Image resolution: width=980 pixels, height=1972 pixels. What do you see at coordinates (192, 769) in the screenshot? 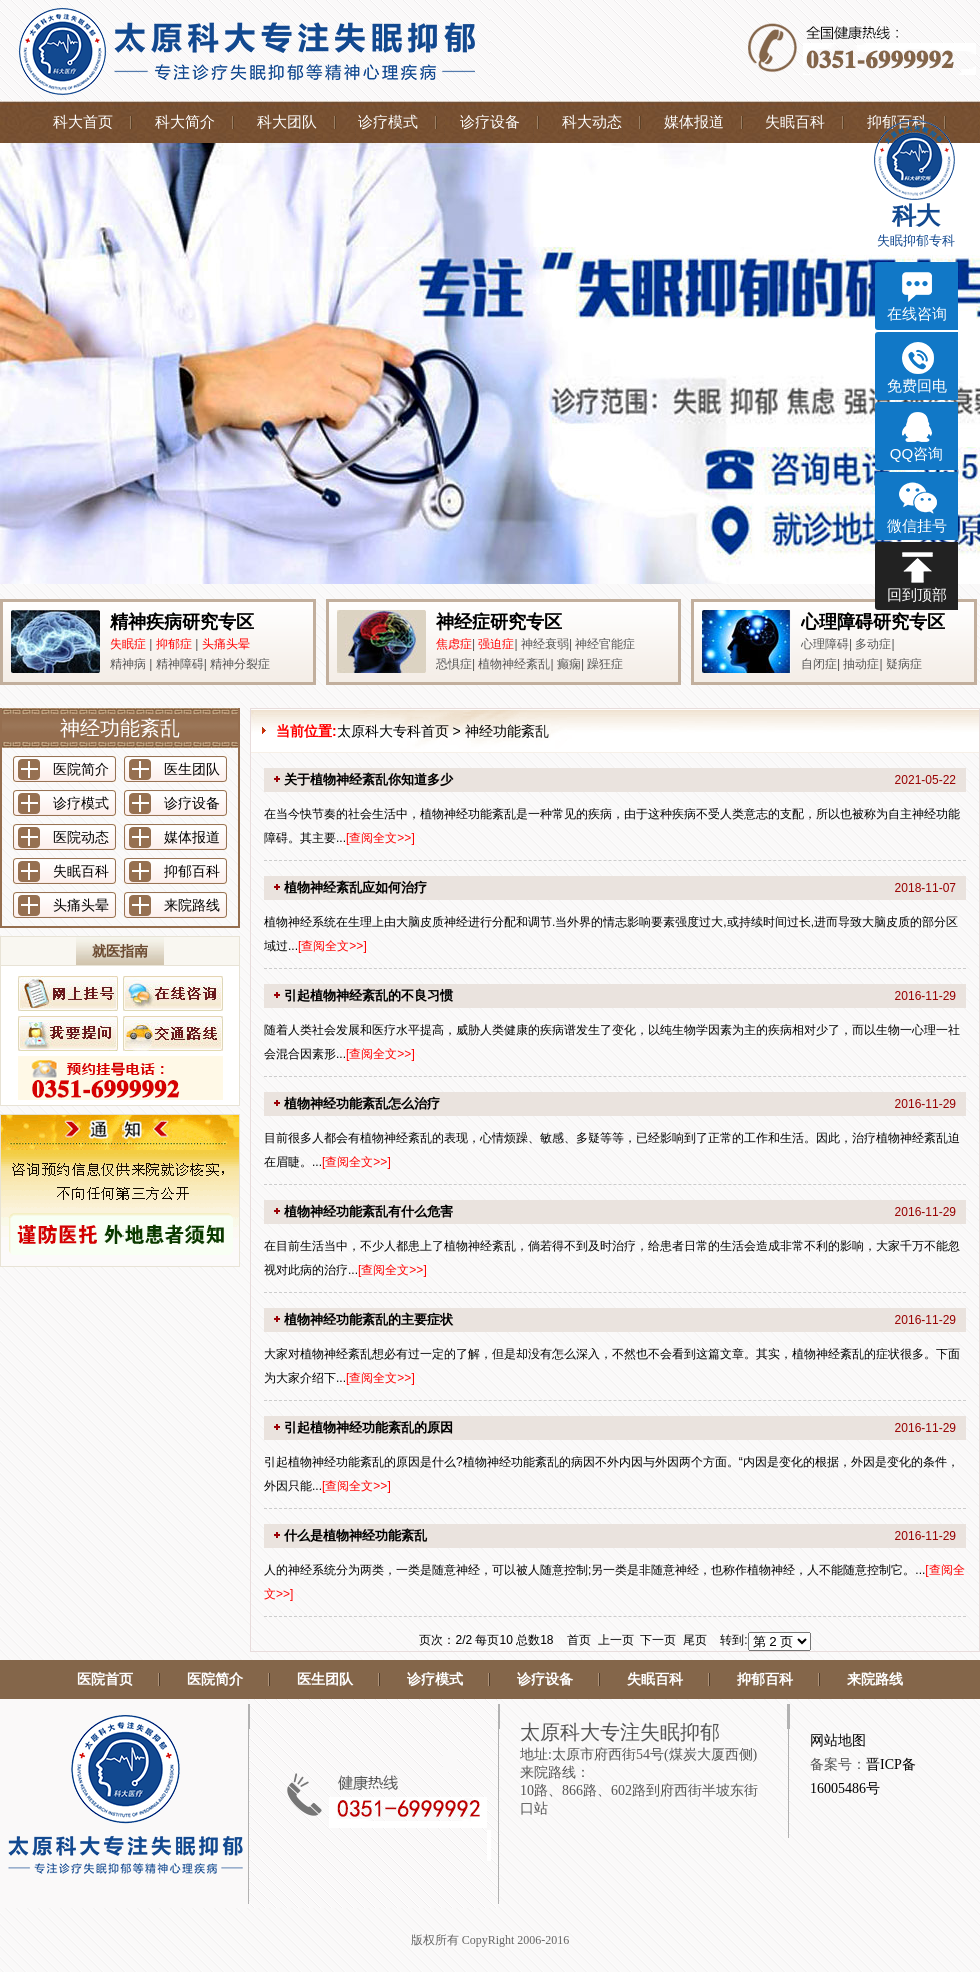
I see `医生团队` at bounding box center [192, 769].